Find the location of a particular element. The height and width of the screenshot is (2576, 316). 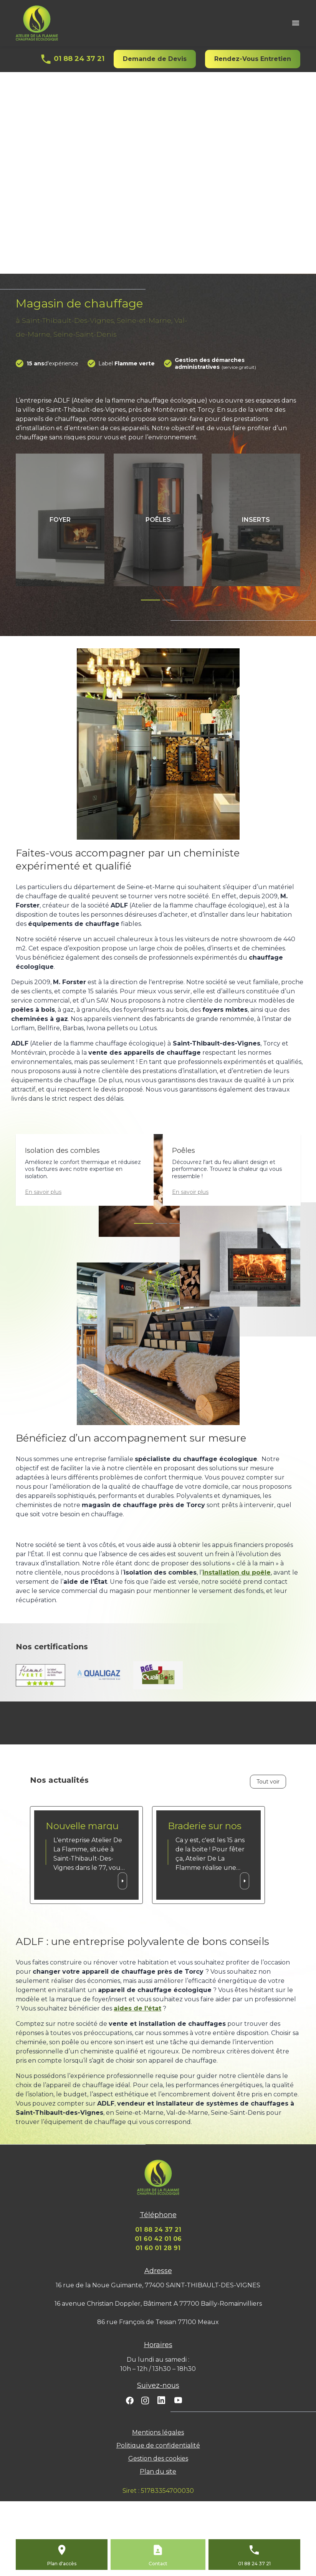

installation du poêle is located at coordinates (236, 1572).